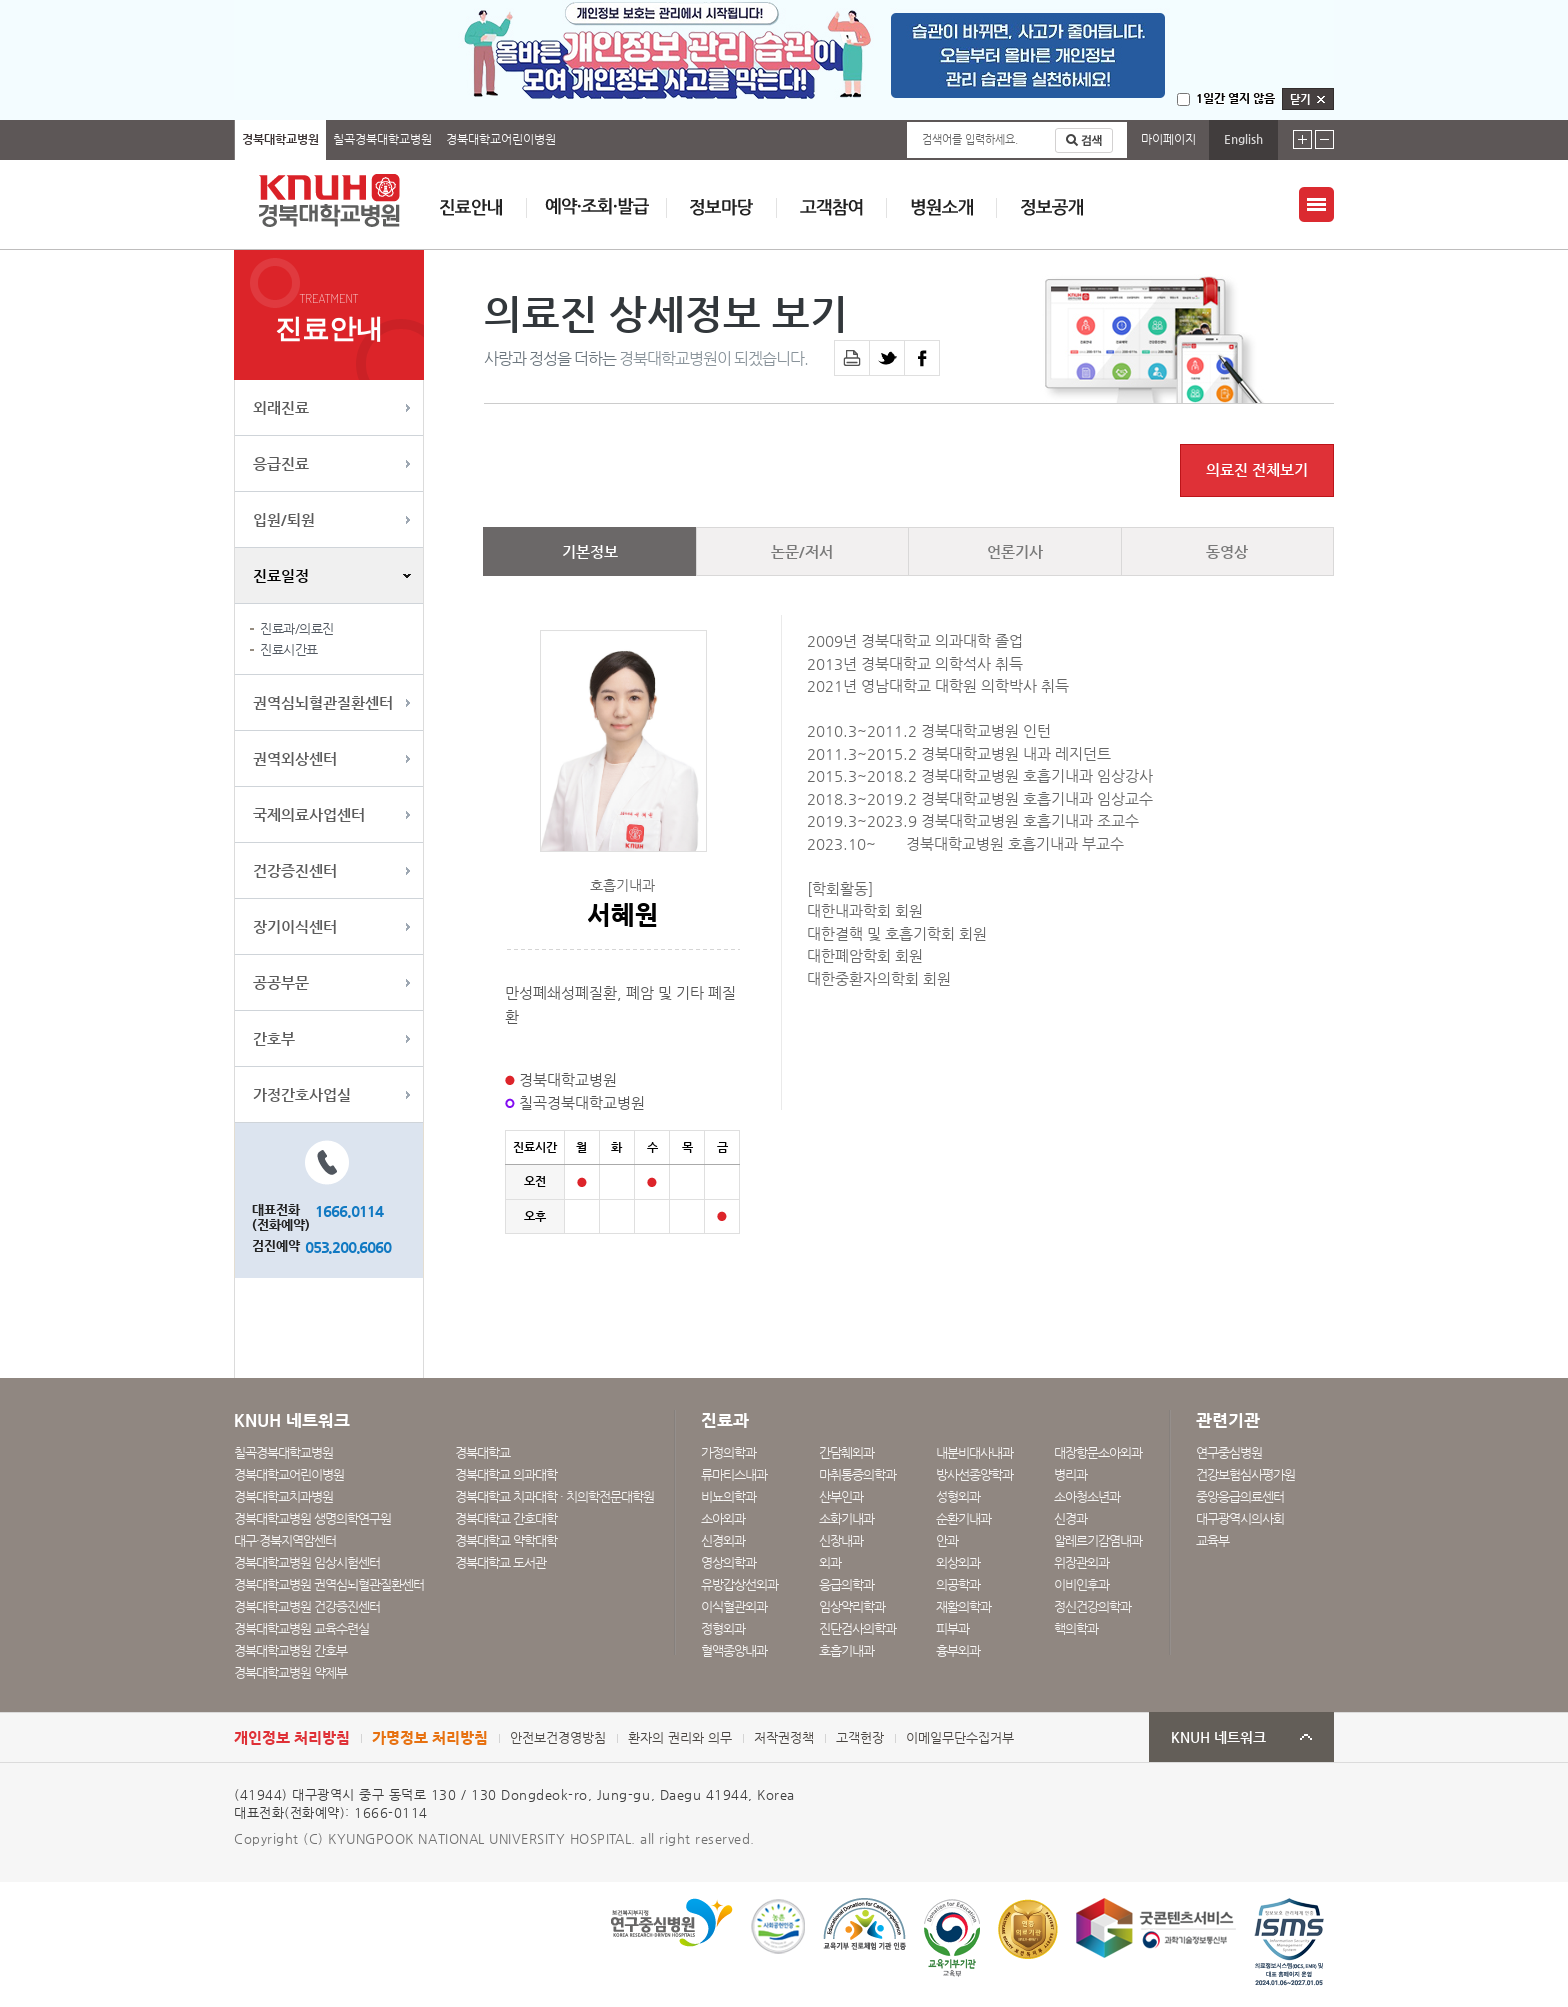 The image size is (1568, 2007). What do you see at coordinates (958, 1584) in the screenshot?
I see `의공학과` at bounding box center [958, 1584].